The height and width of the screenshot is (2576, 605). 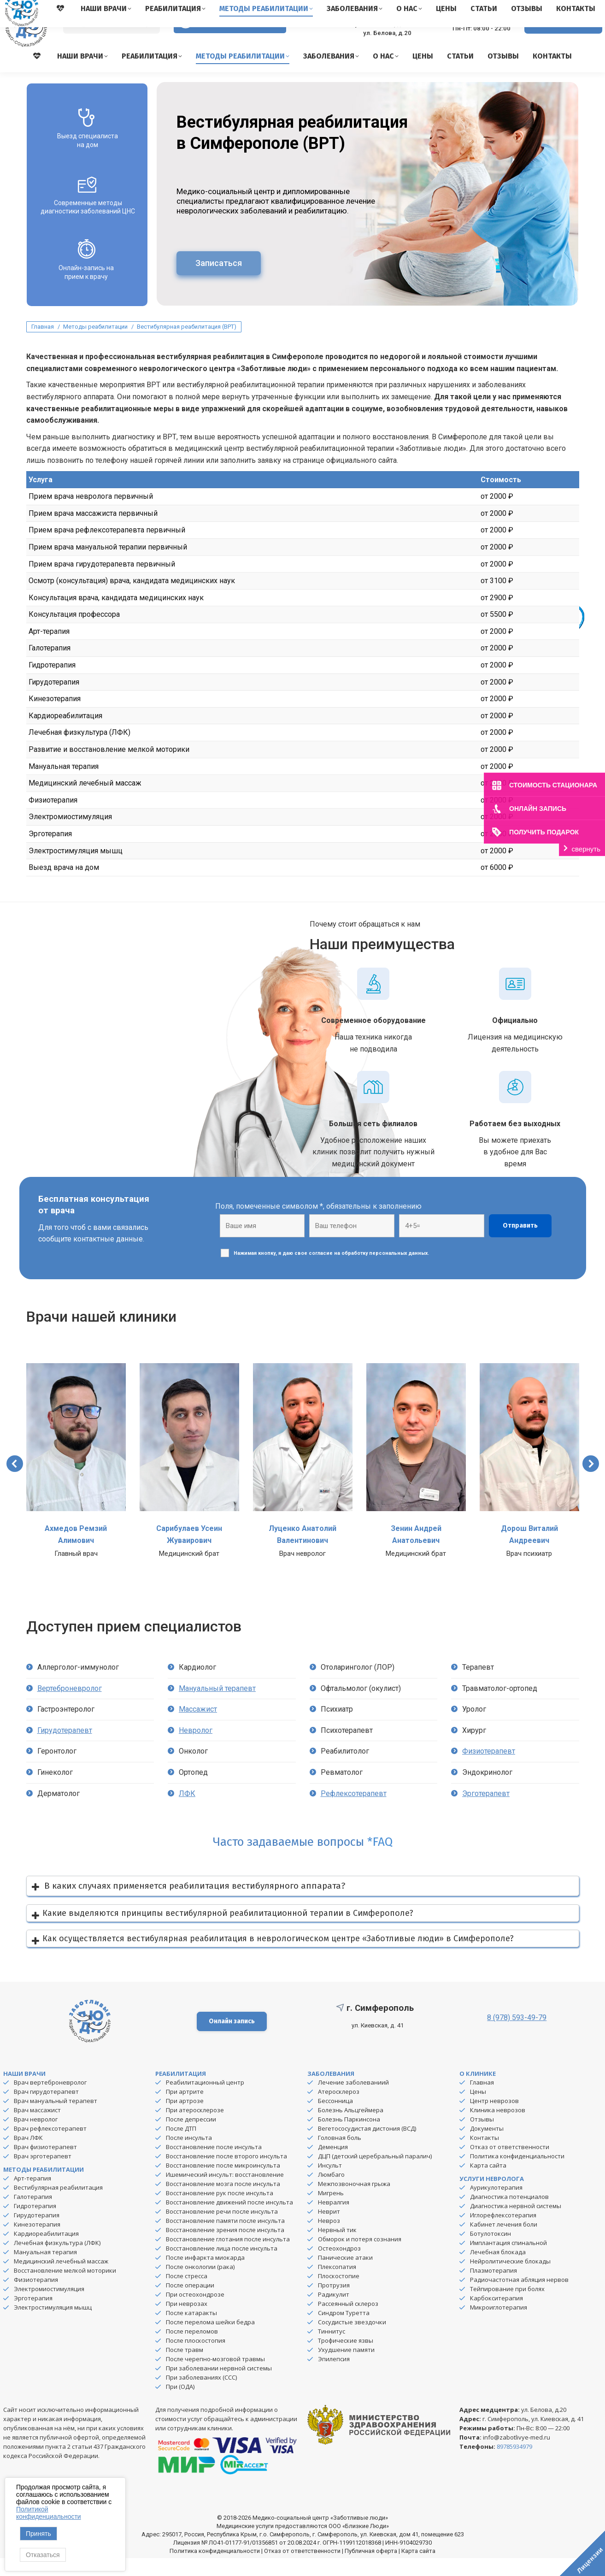 What do you see at coordinates (367, 2146) in the screenshot?
I see `Вегетососудистая дистония (ВСД)` at bounding box center [367, 2146].